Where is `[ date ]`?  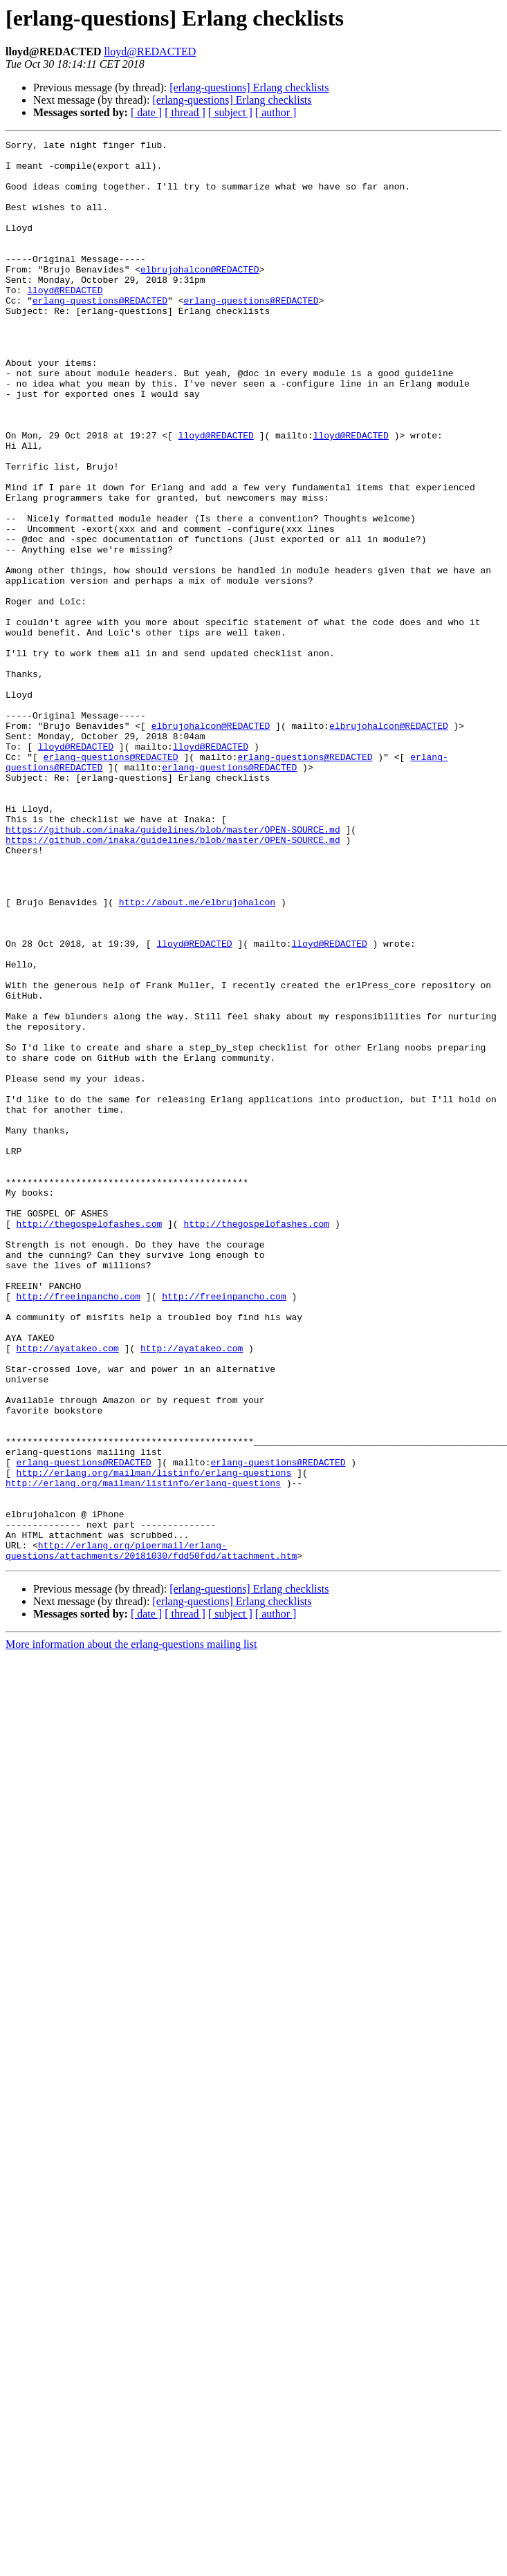
[ date ] is located at coordinates (146, 112).